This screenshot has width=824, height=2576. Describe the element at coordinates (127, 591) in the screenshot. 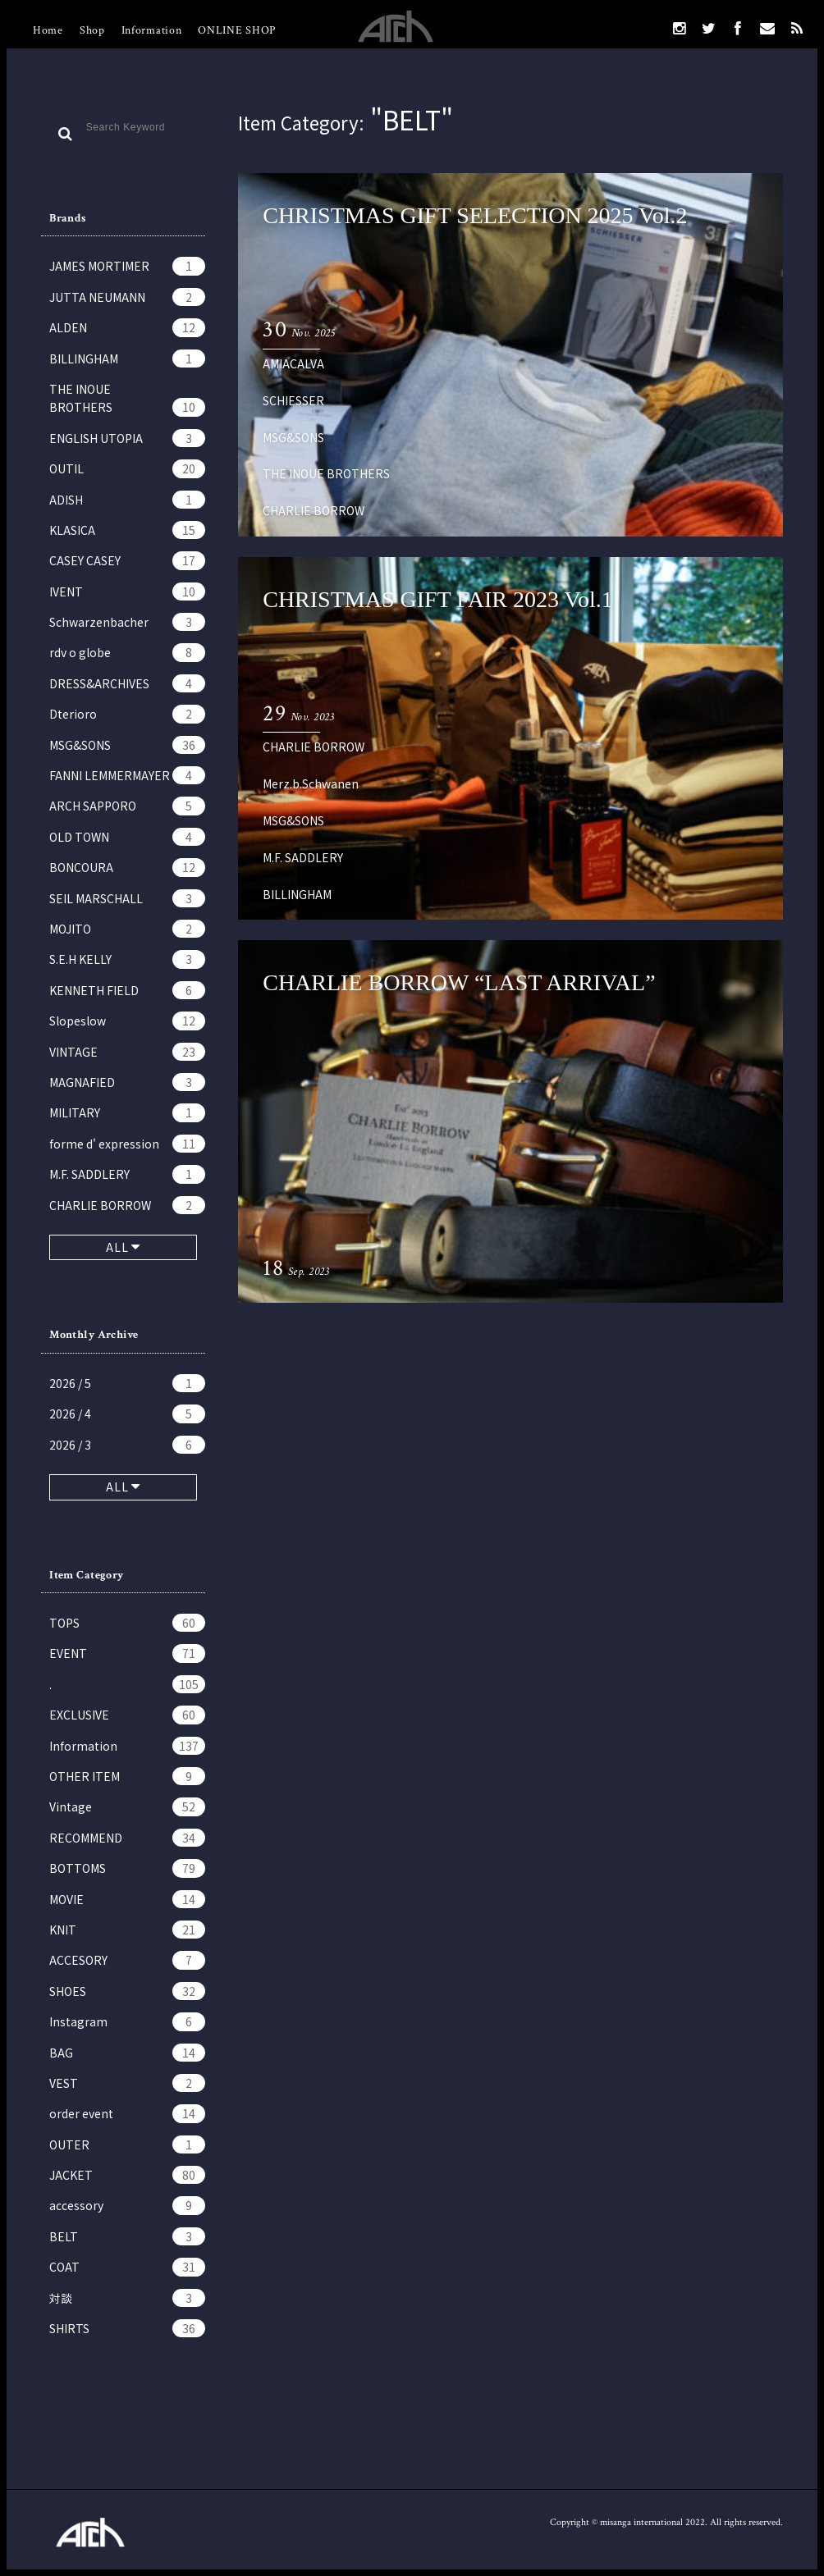

I see `IVENT` at that location.